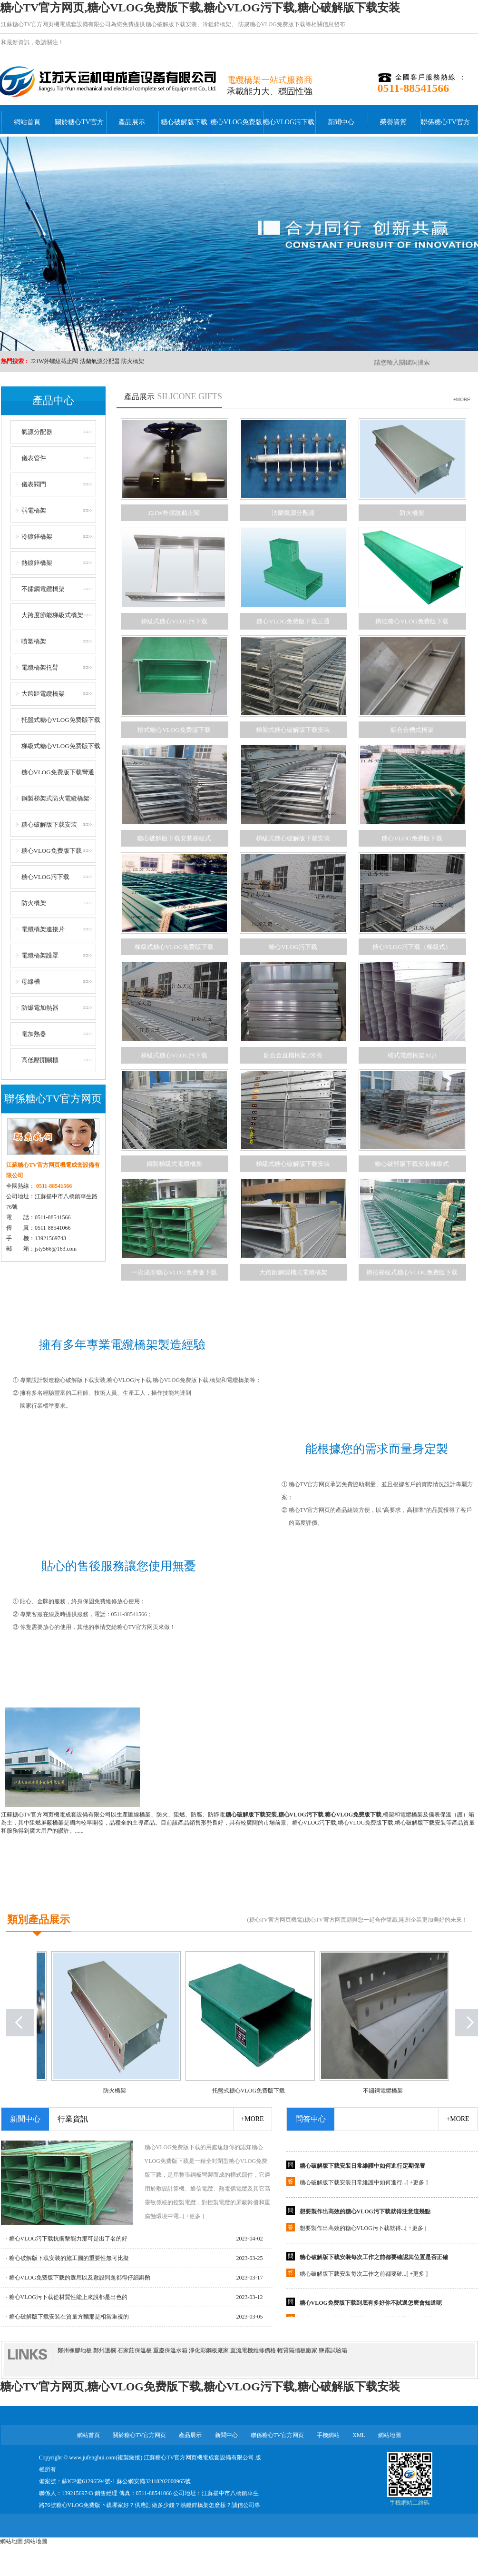 The height and width of the screenshot is (2576, 478). Describe the element at coordinates (27, 122) in the screenshot. I see `網站首頁` at that location.